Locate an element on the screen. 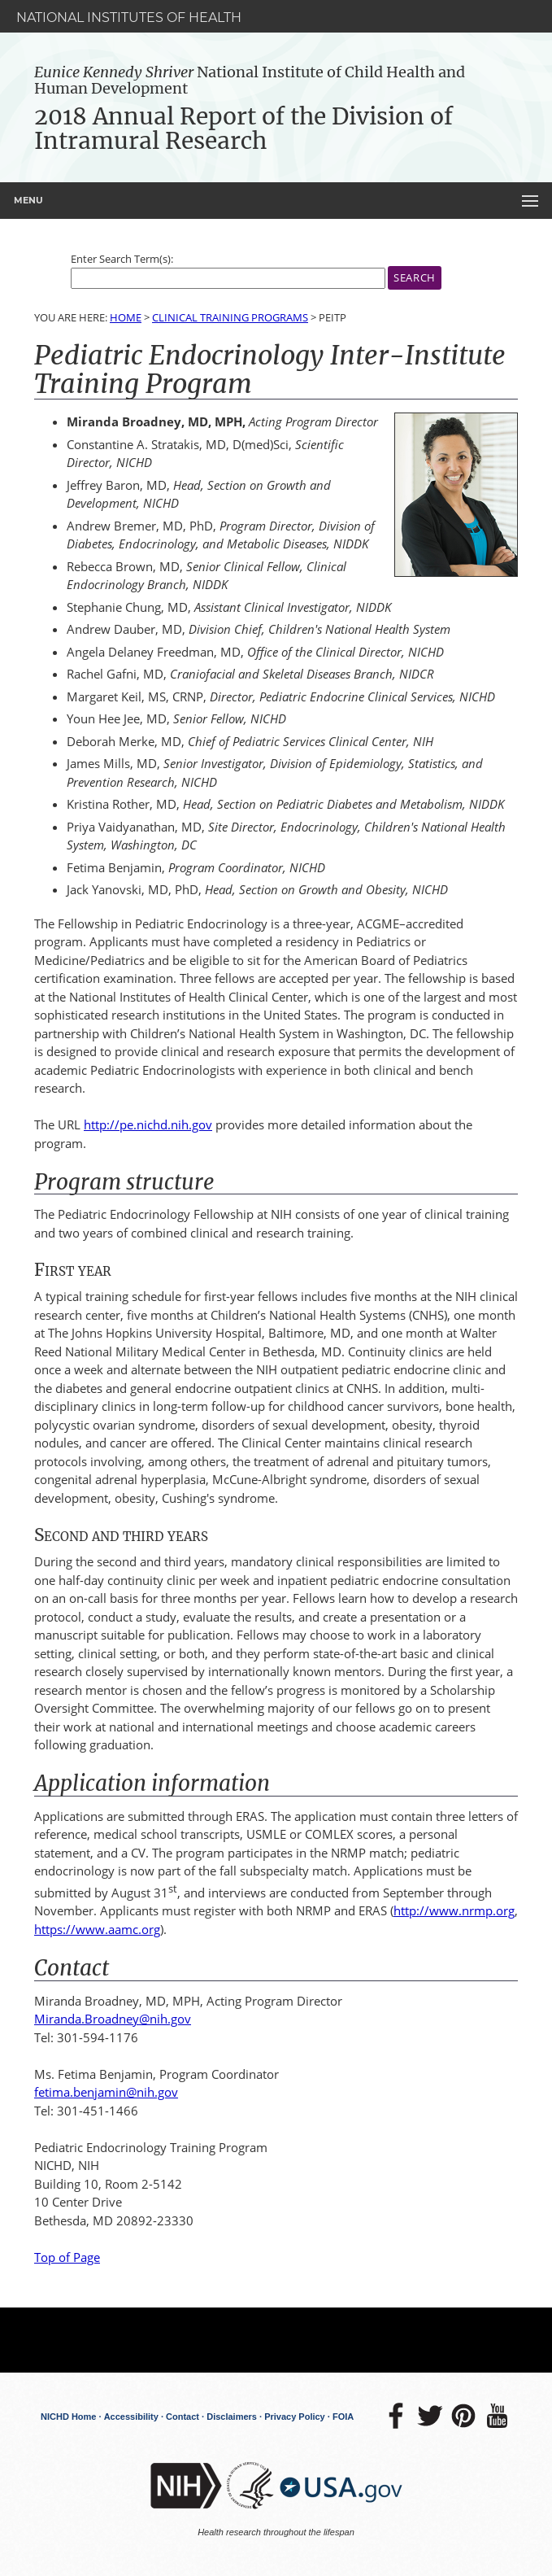  Disclaimers is located at coordinates (231, 2416).